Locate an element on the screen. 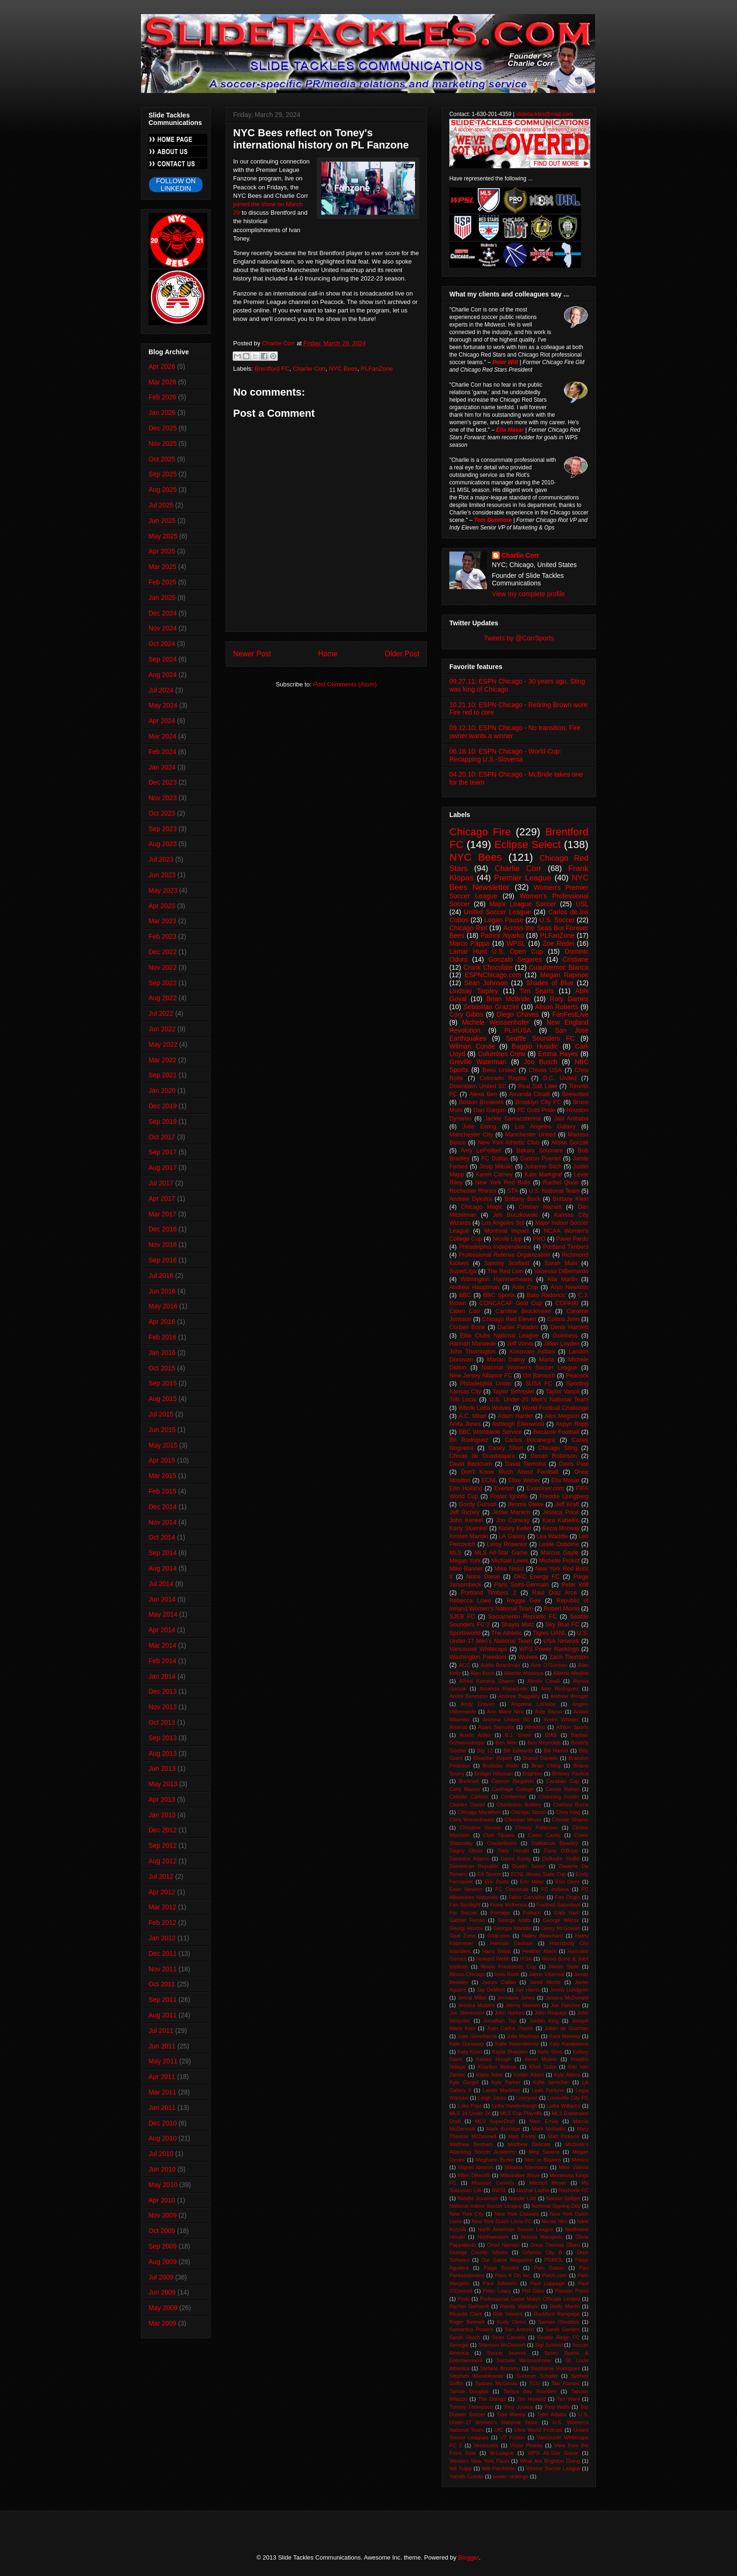 The image size is (737, 2576). Rob Vincent is located at coordinates (508, 2314).